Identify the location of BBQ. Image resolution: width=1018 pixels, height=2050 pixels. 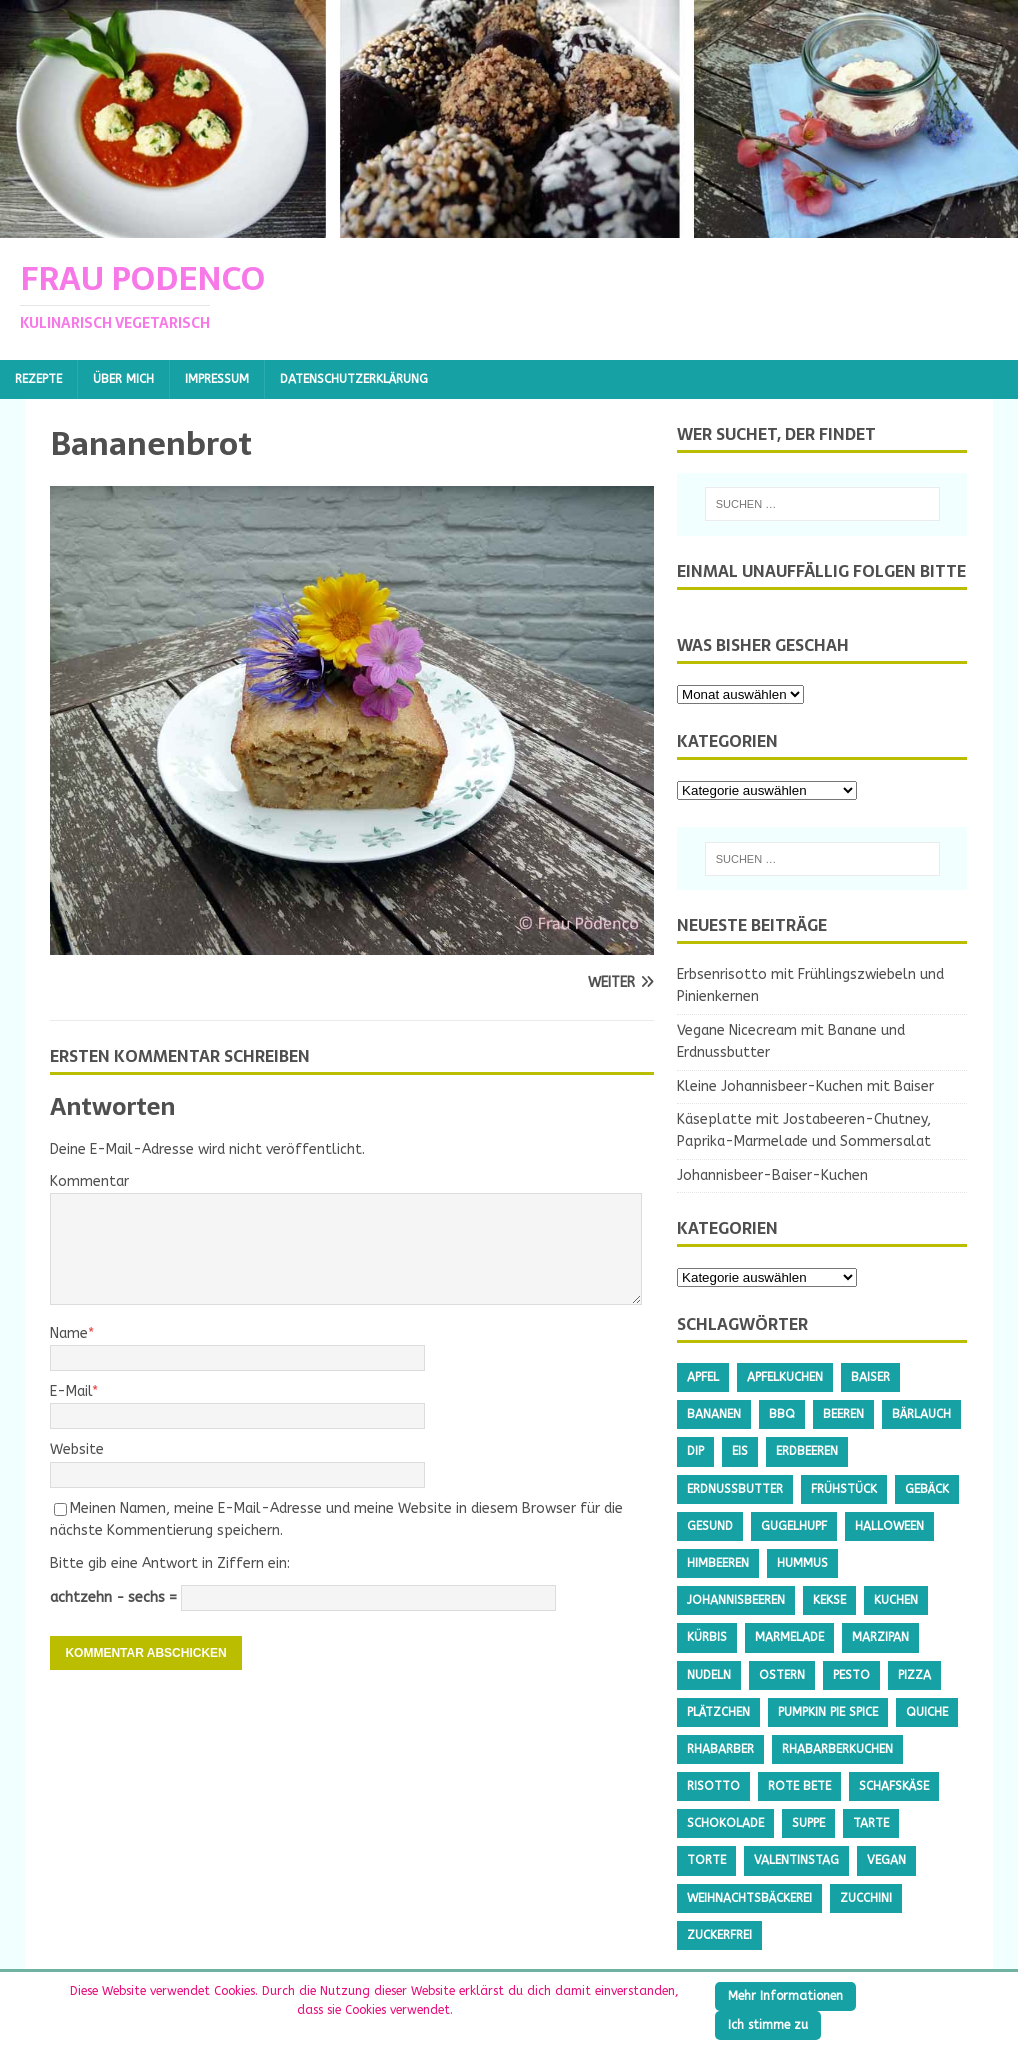
(782, 1414).